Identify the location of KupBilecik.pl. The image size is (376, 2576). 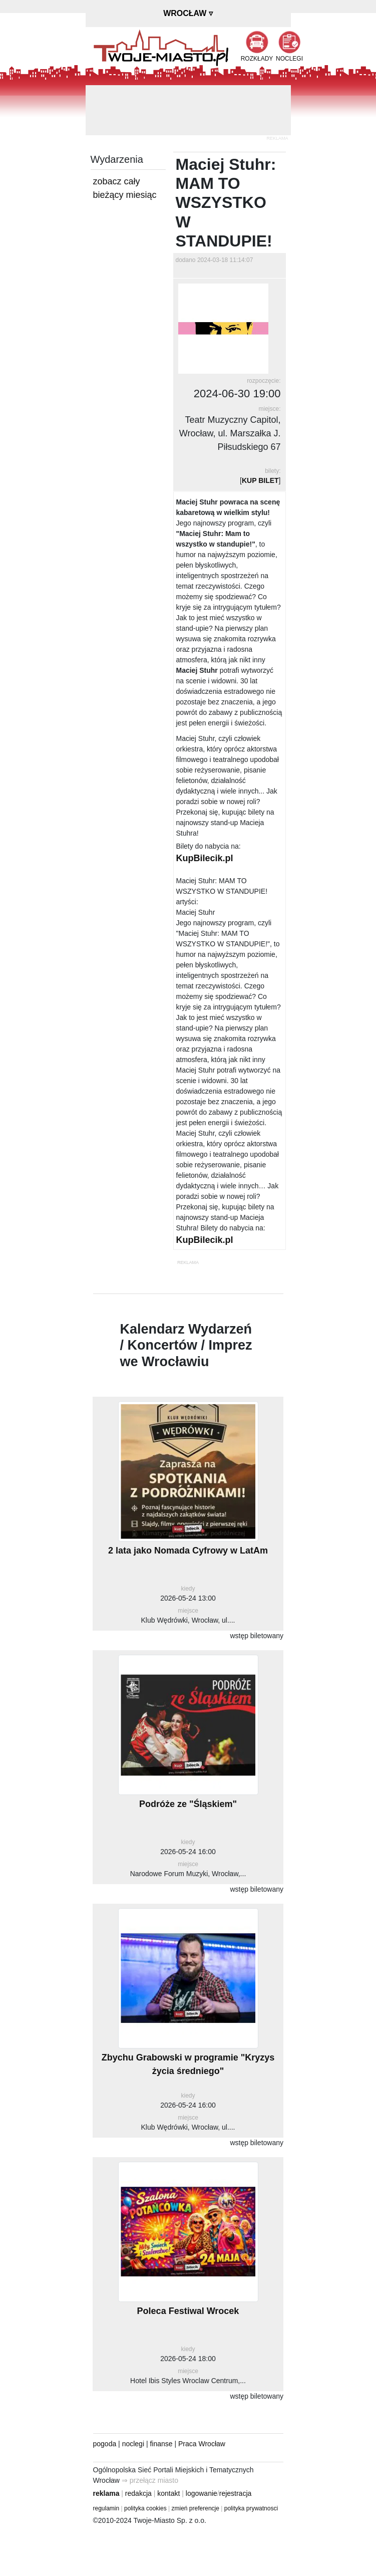
(204, 858).